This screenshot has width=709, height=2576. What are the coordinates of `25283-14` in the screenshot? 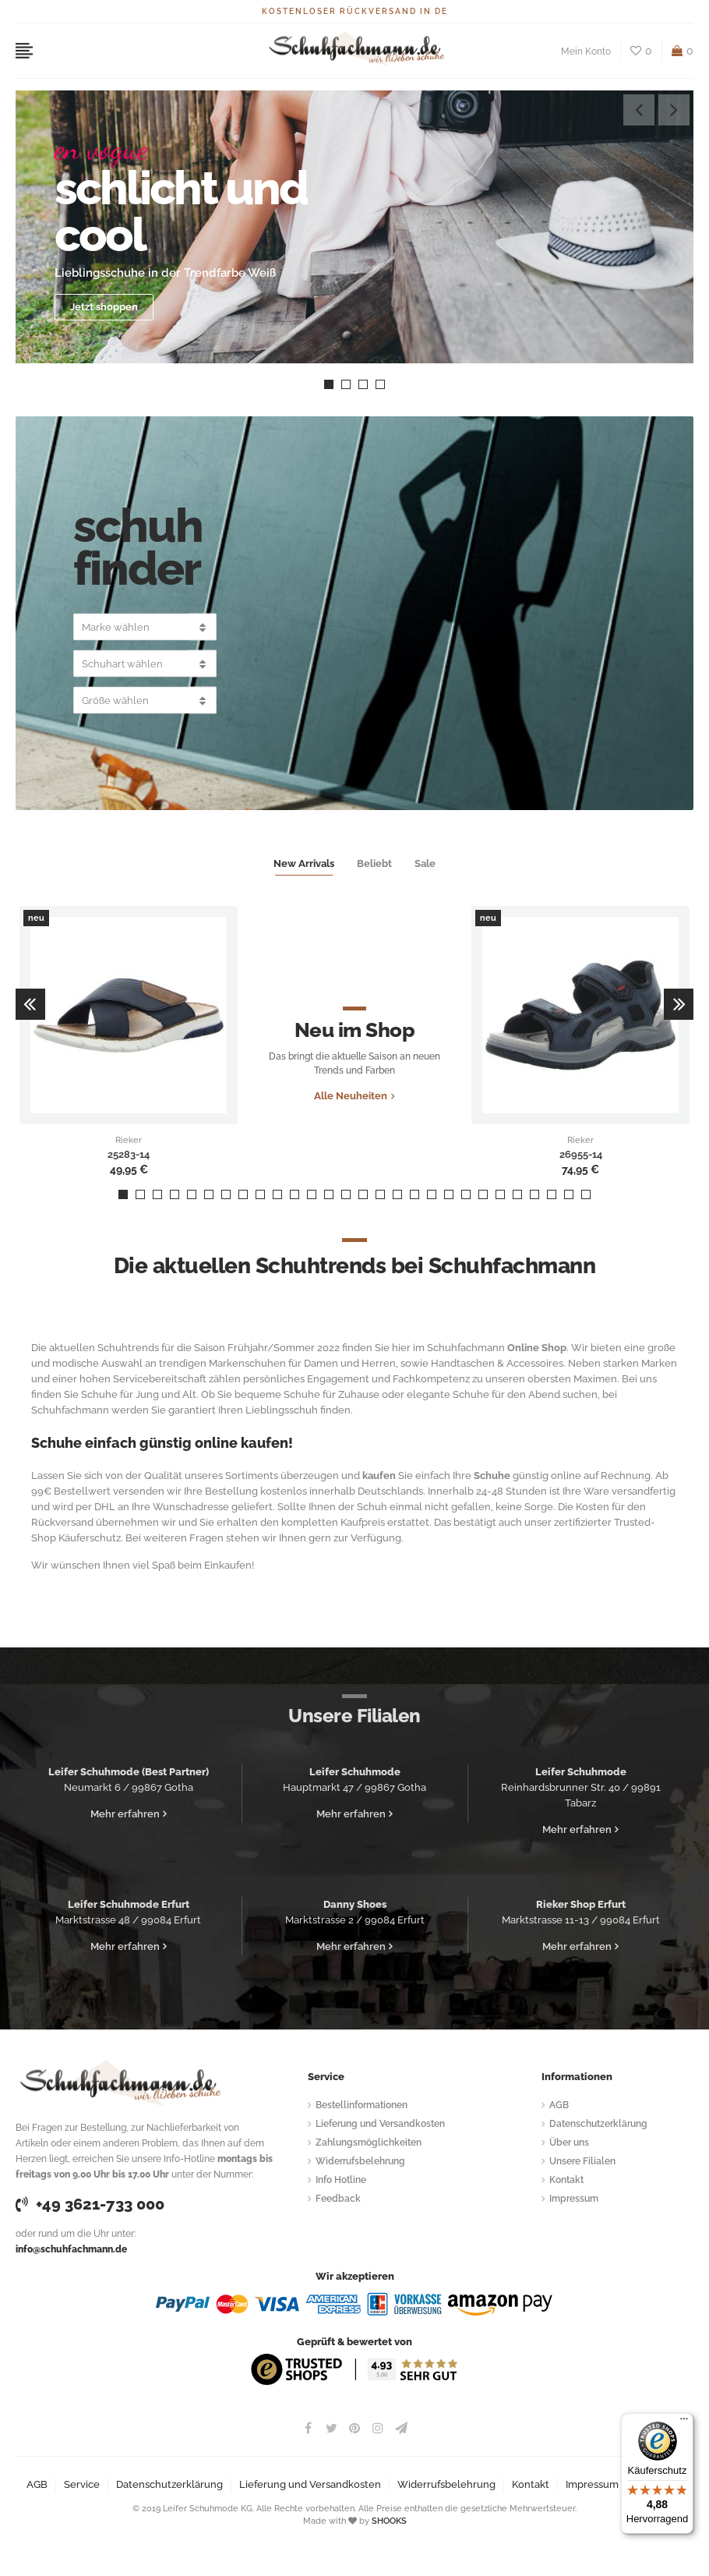 It's located at (129, 1154).